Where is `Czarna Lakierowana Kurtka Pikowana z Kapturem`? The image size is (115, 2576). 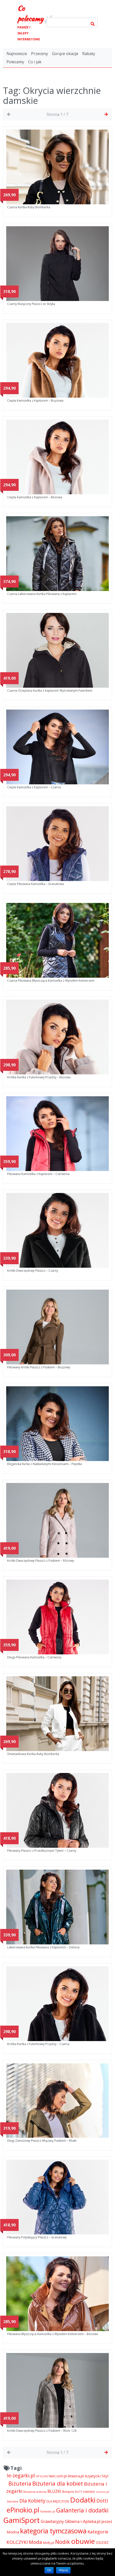 Czarna Lakierowana Kurtka Pikowana z Kapturem is located at coordinates (42, 594).